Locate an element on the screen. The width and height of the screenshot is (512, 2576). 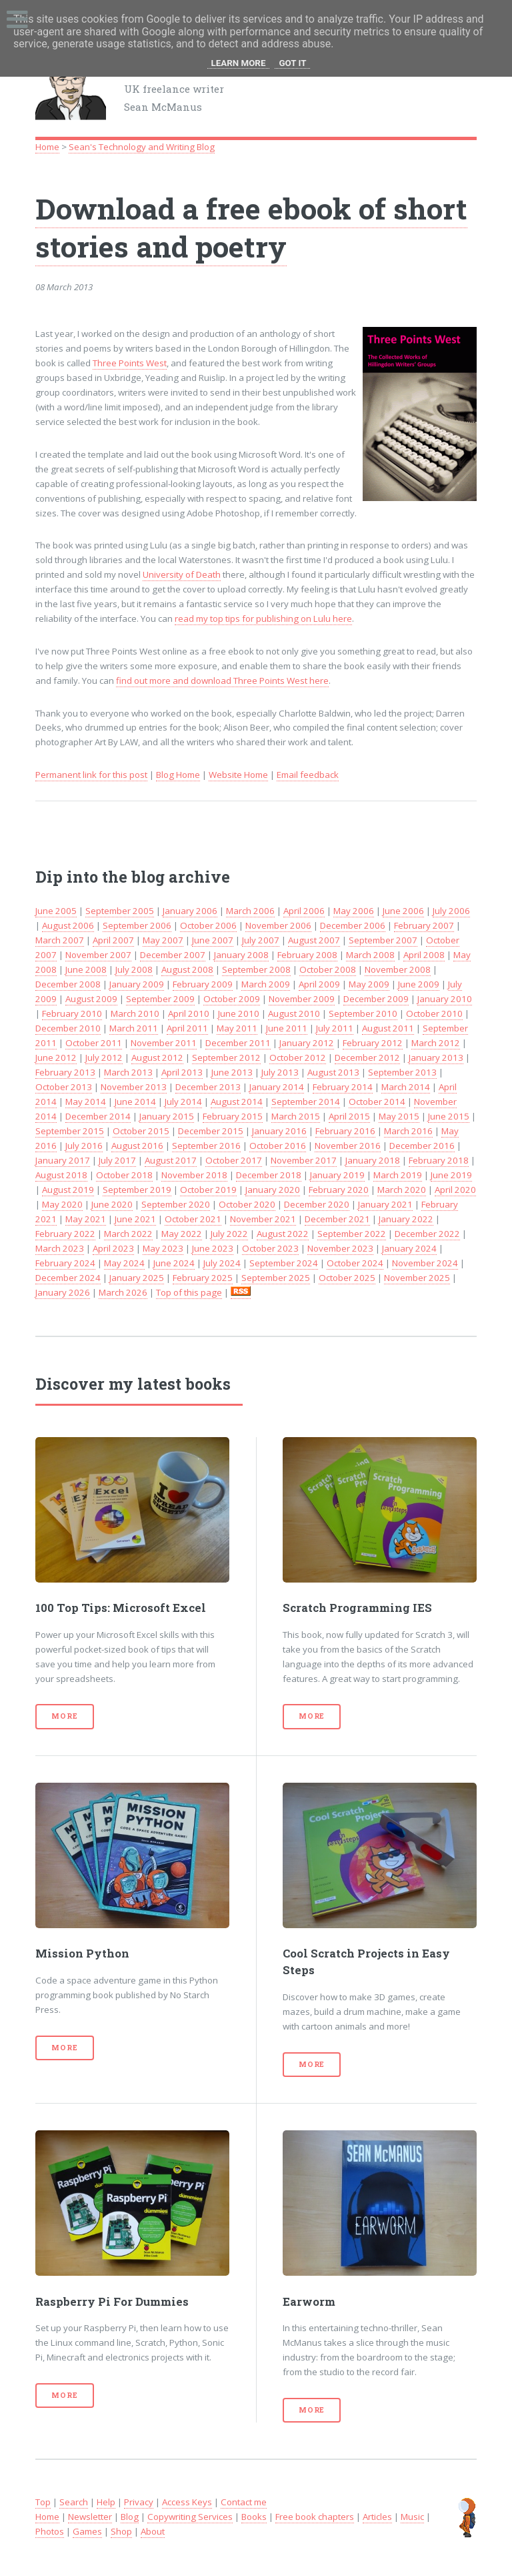
March 2006 is located at coordinates (250, 911).